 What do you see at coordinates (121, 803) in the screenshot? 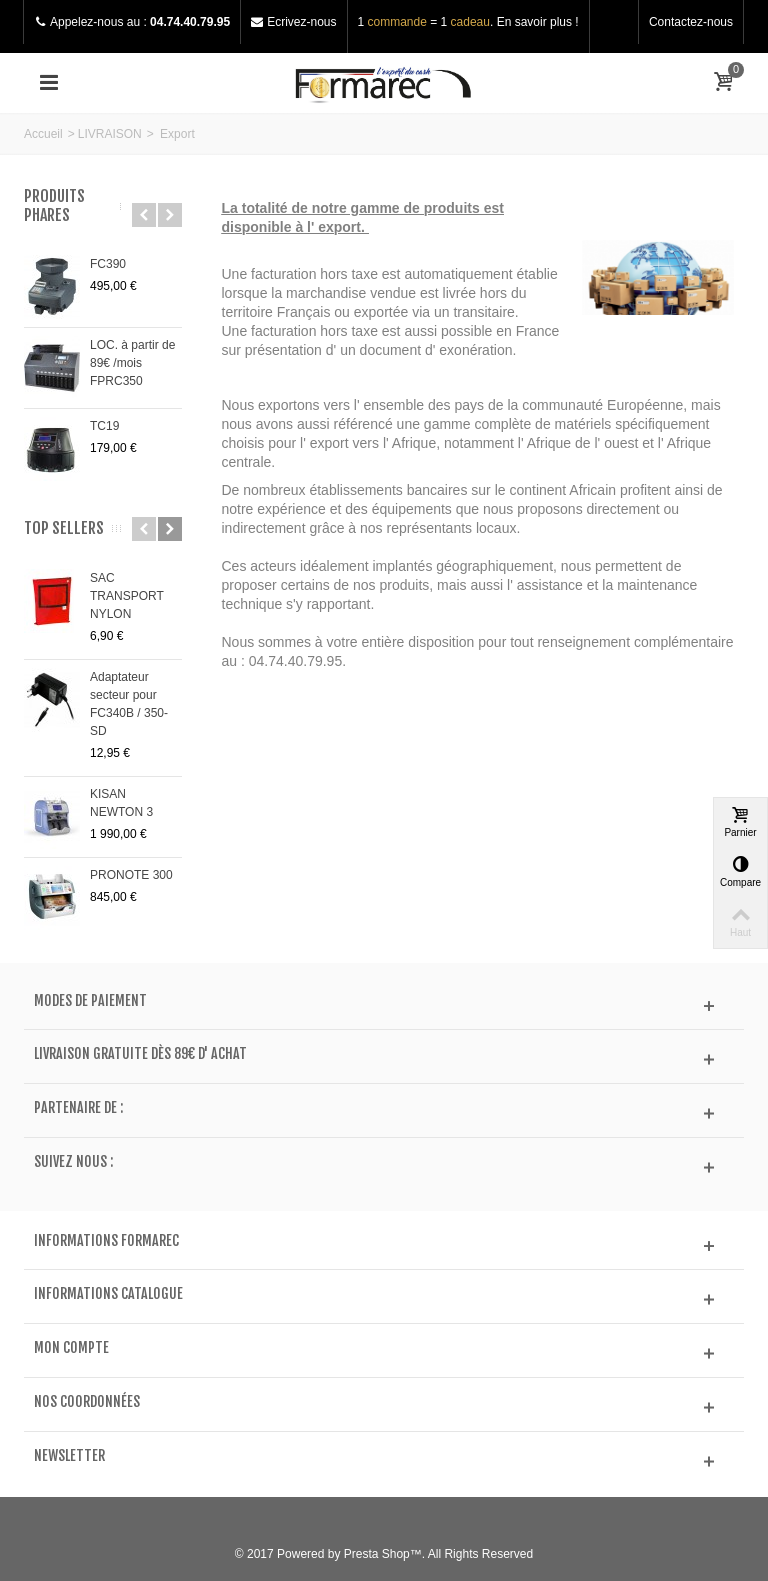
I see `KISAN NEWTON 3` at bounding box center [121, 803].